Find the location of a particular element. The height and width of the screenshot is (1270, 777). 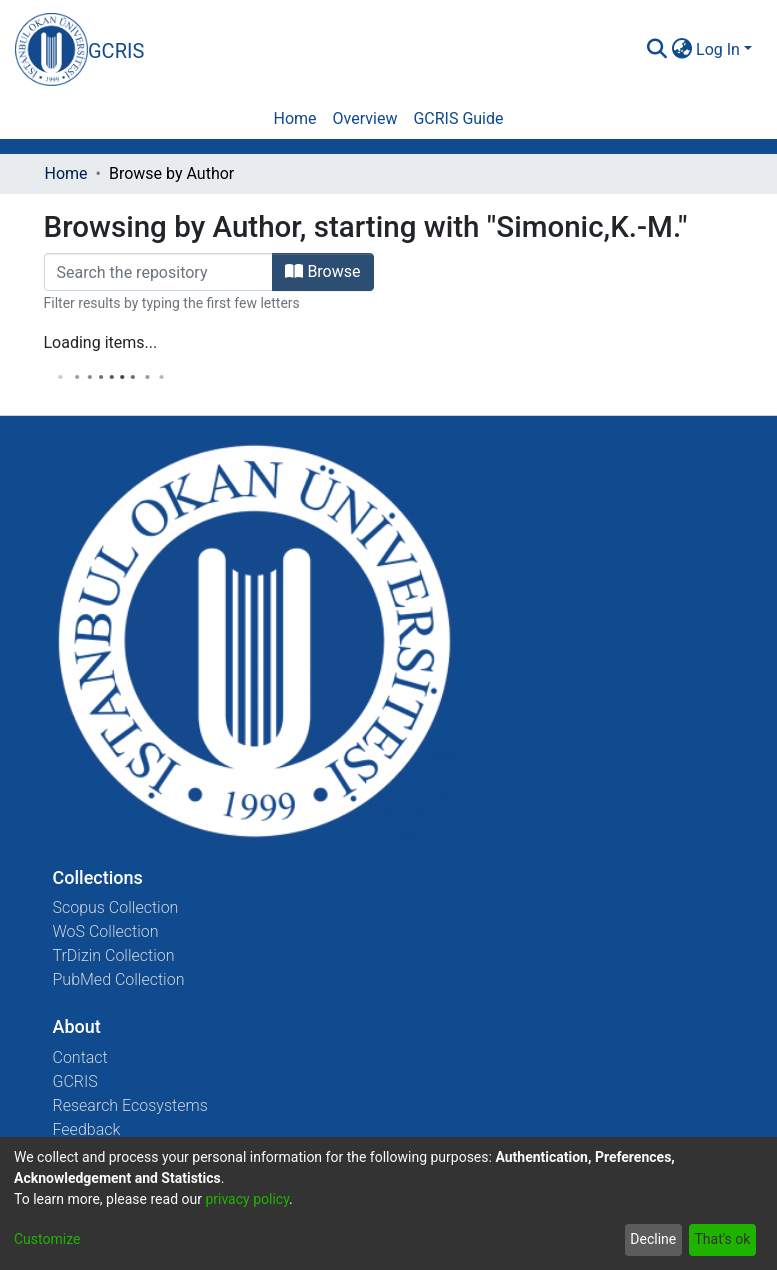

Decline is located at coordinates (653, 1239).